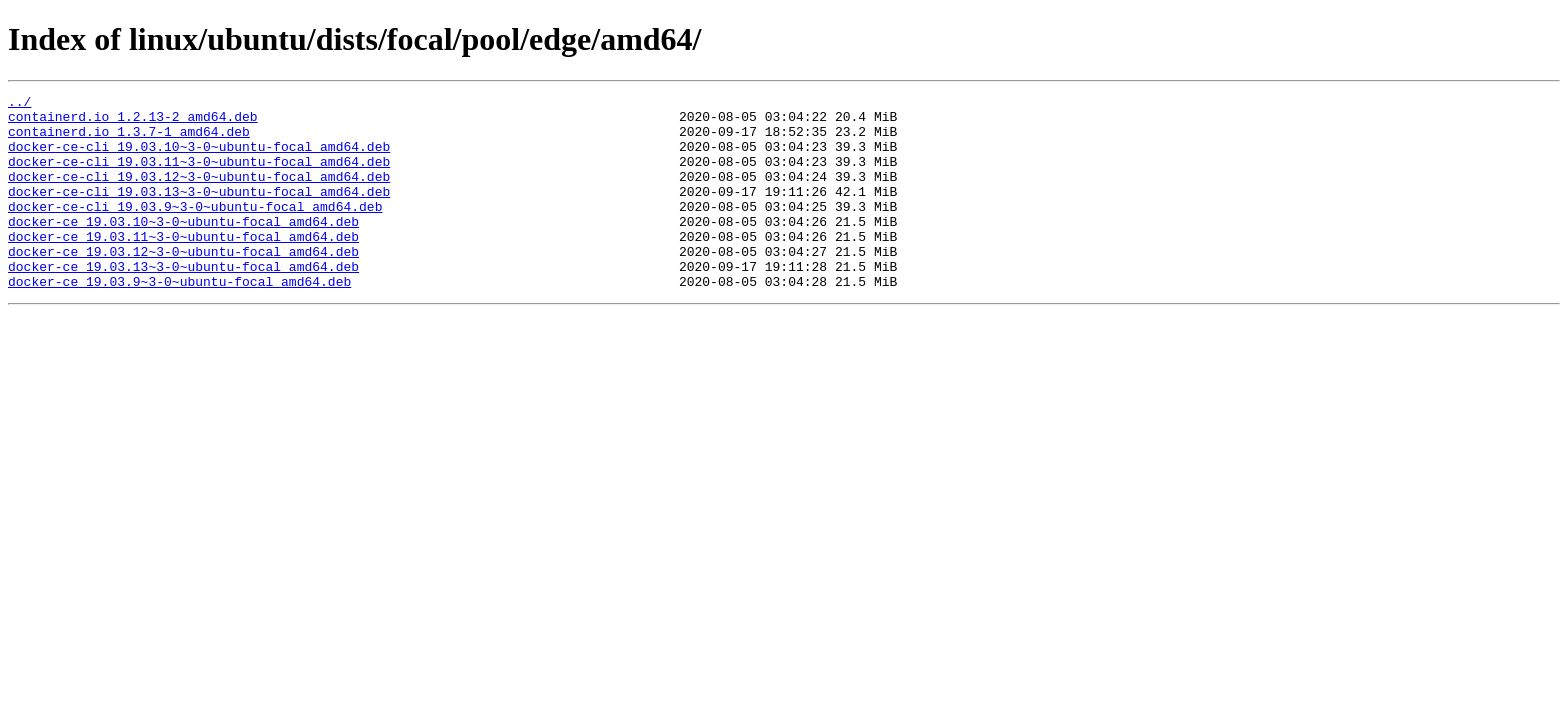 This screenshot has height=720, width=1568. I want to click on docker-ce_19.03.11~3-0~ubuntu-focal_amd64.deb, so click(183, 266).